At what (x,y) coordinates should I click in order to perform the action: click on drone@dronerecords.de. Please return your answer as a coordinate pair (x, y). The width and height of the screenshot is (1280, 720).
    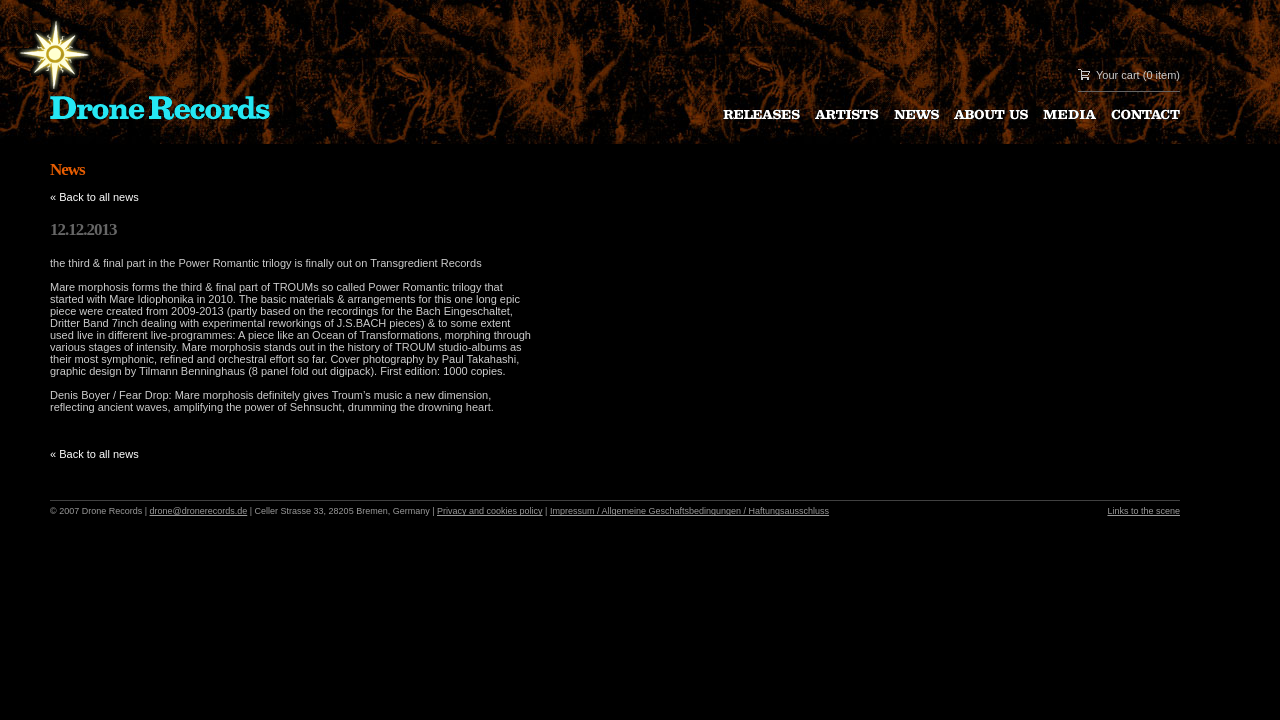
    Looking at the image, I should click on (199, 511).